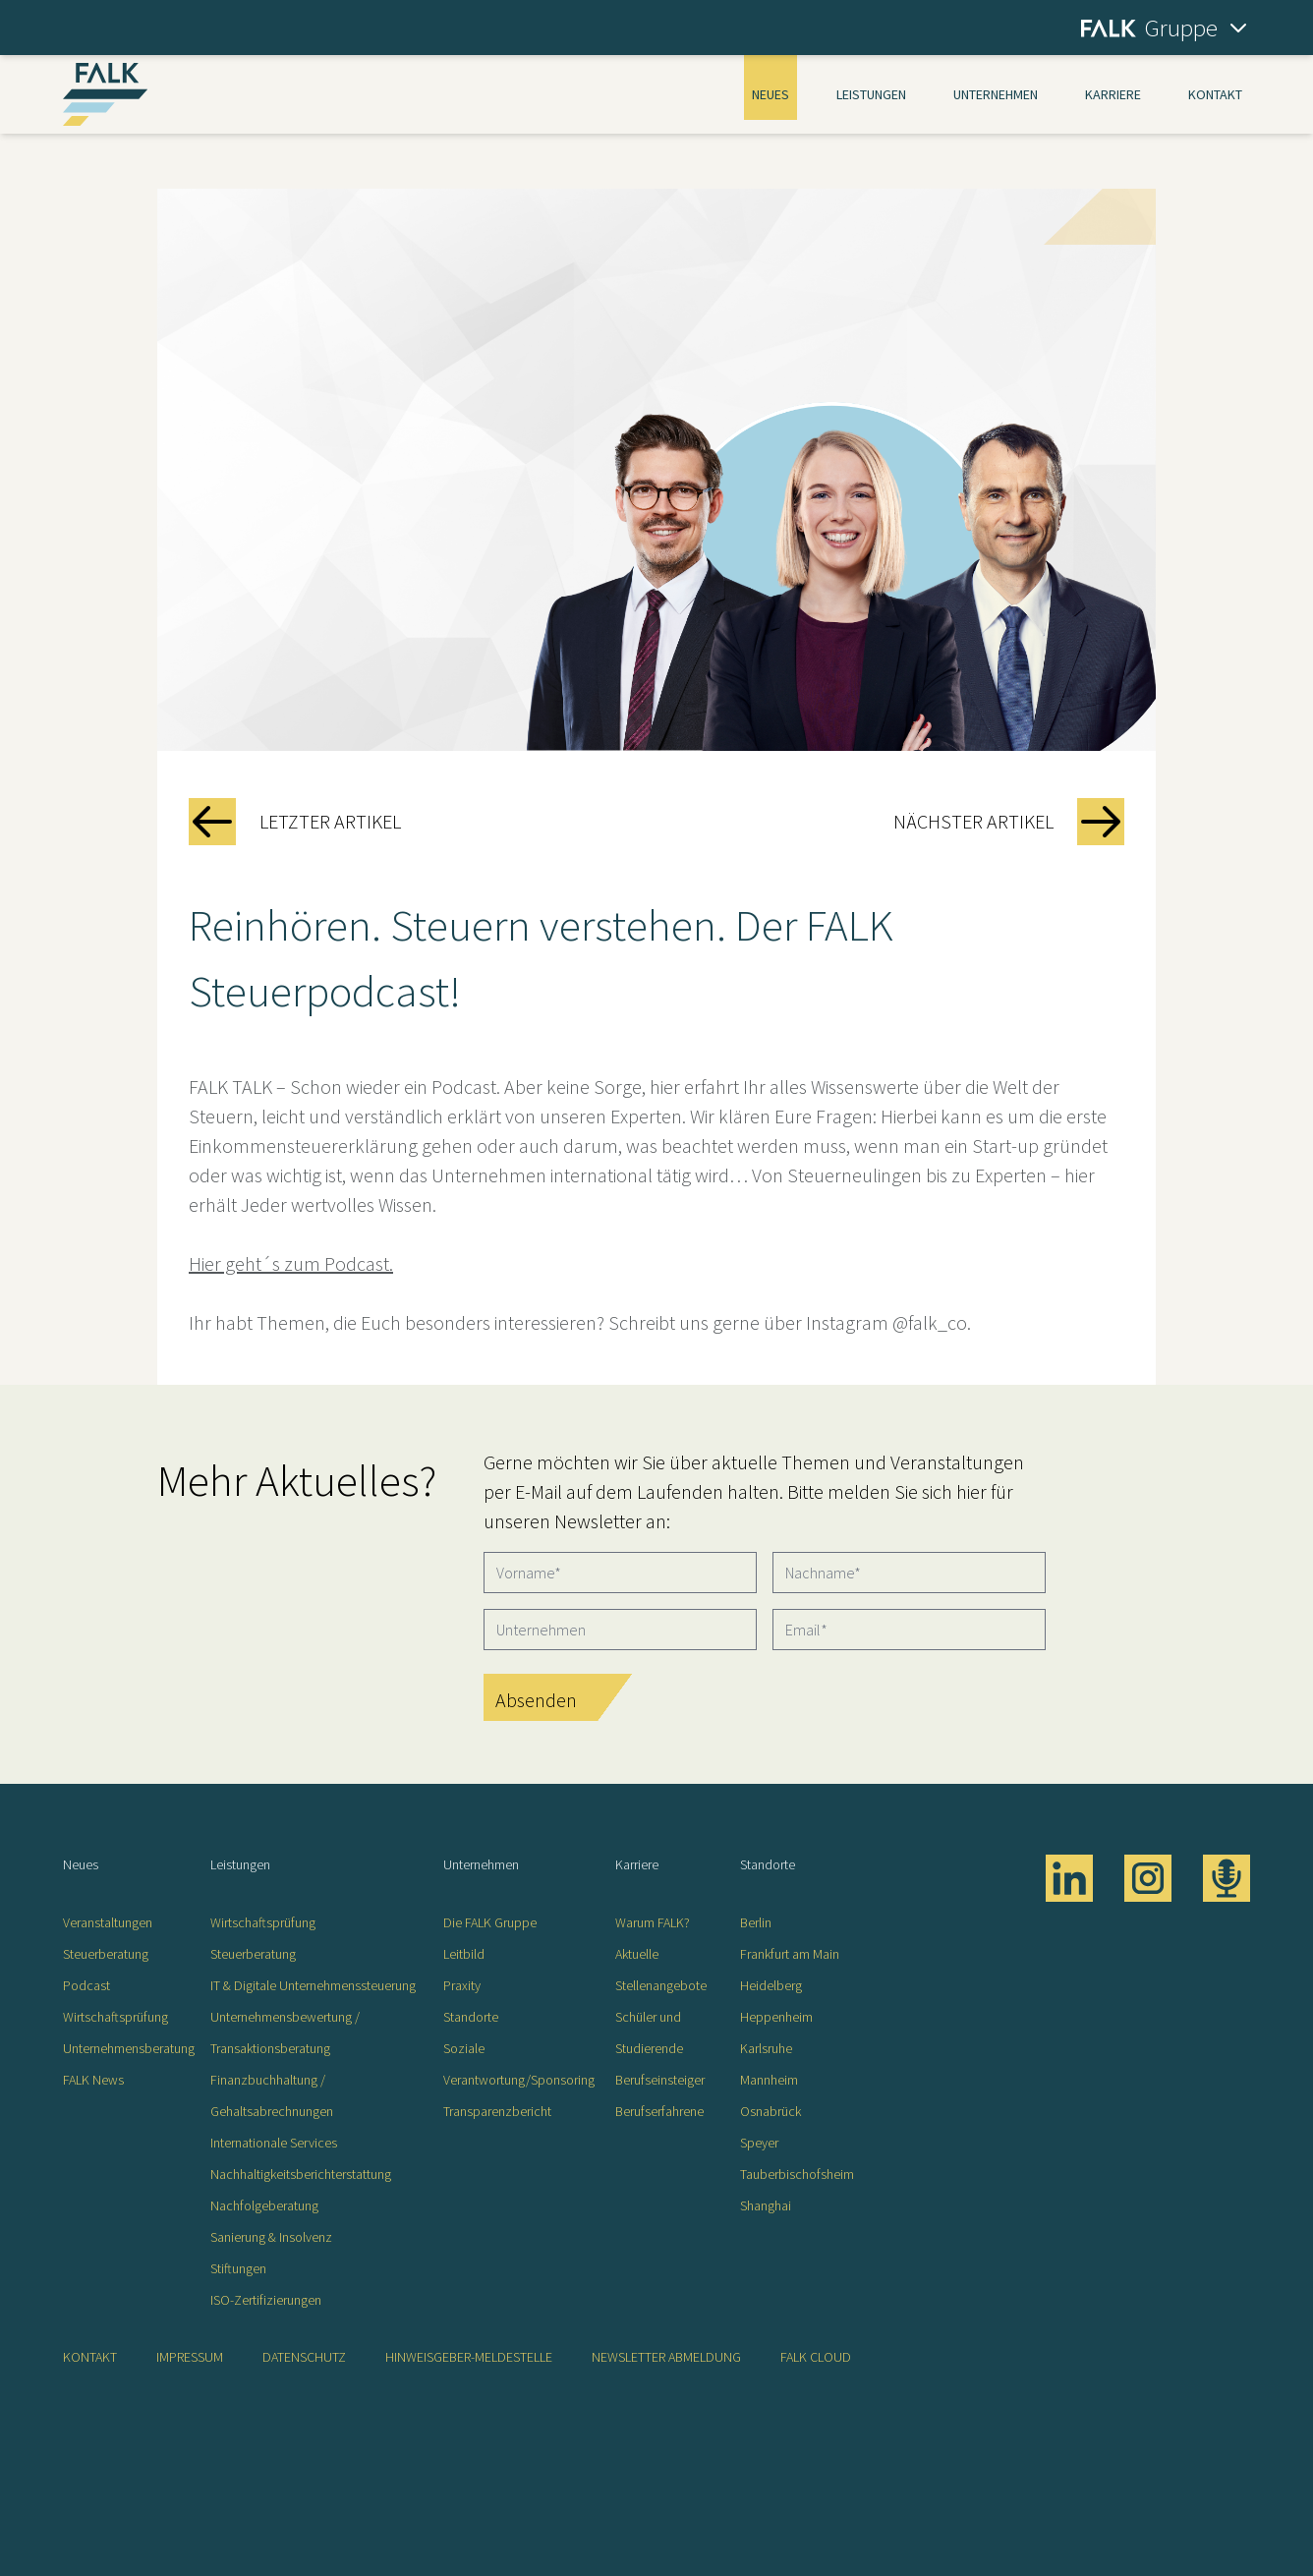  Describe the element at coordinates (536, 1700) in the screenshot. I see `Absenden` at that location.